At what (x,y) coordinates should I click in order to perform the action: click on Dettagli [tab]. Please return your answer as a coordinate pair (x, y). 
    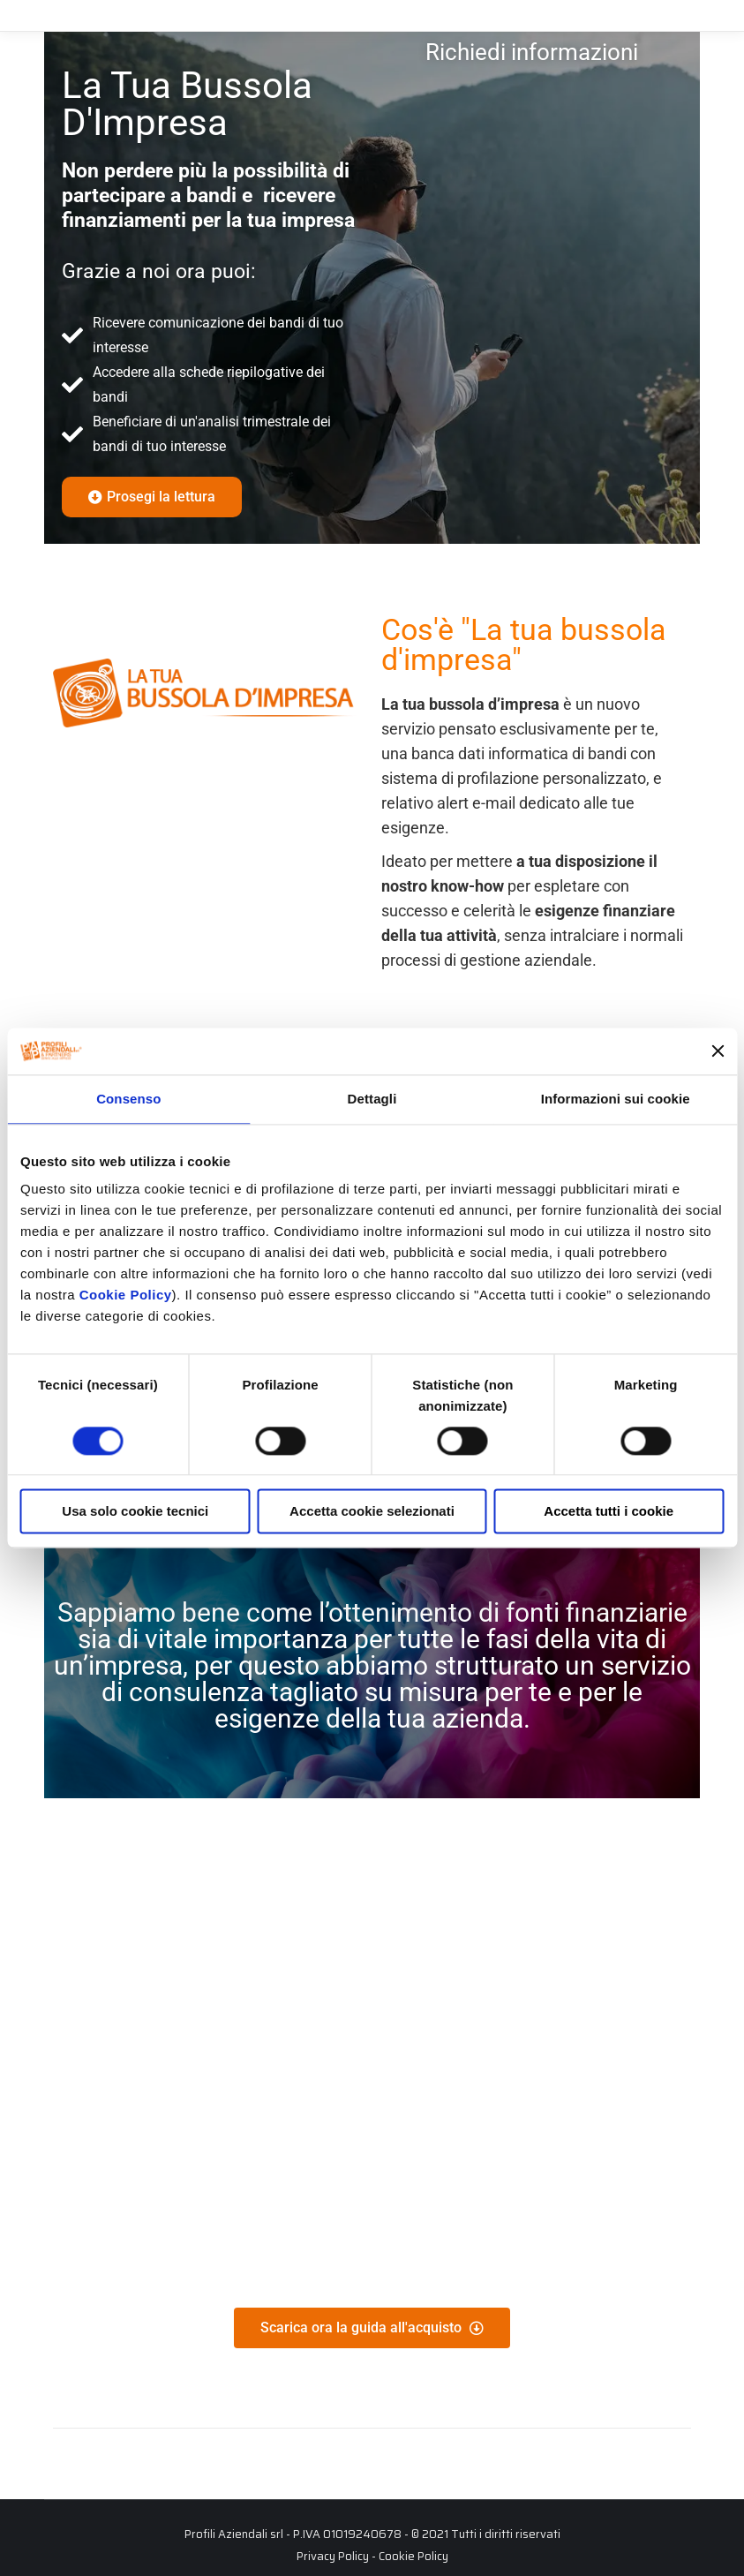
    Looking at the image, I should click on (372, 1098).